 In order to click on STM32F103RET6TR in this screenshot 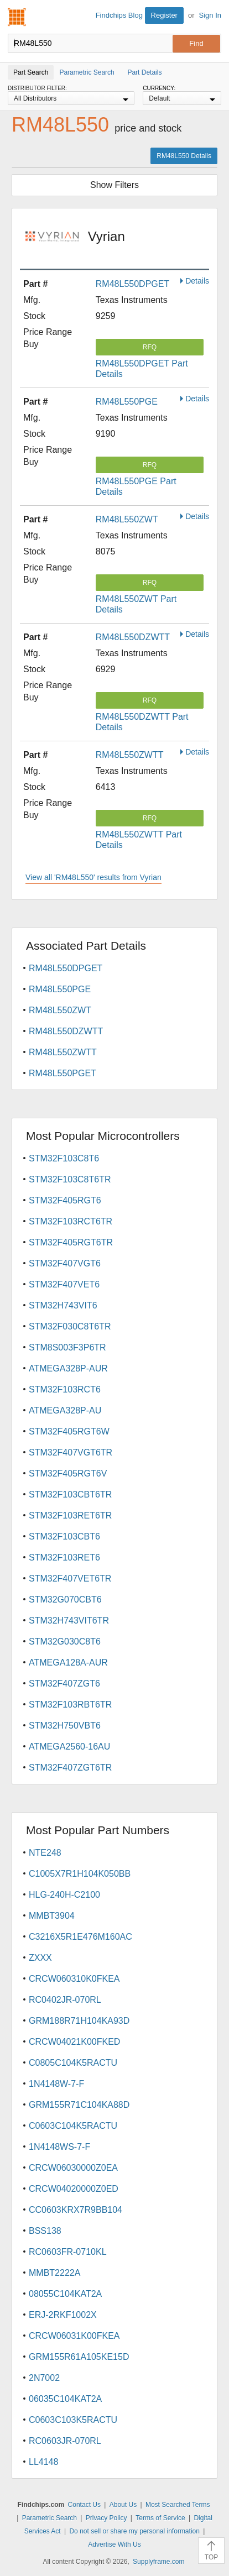, I will do `click(70, 1515)`.